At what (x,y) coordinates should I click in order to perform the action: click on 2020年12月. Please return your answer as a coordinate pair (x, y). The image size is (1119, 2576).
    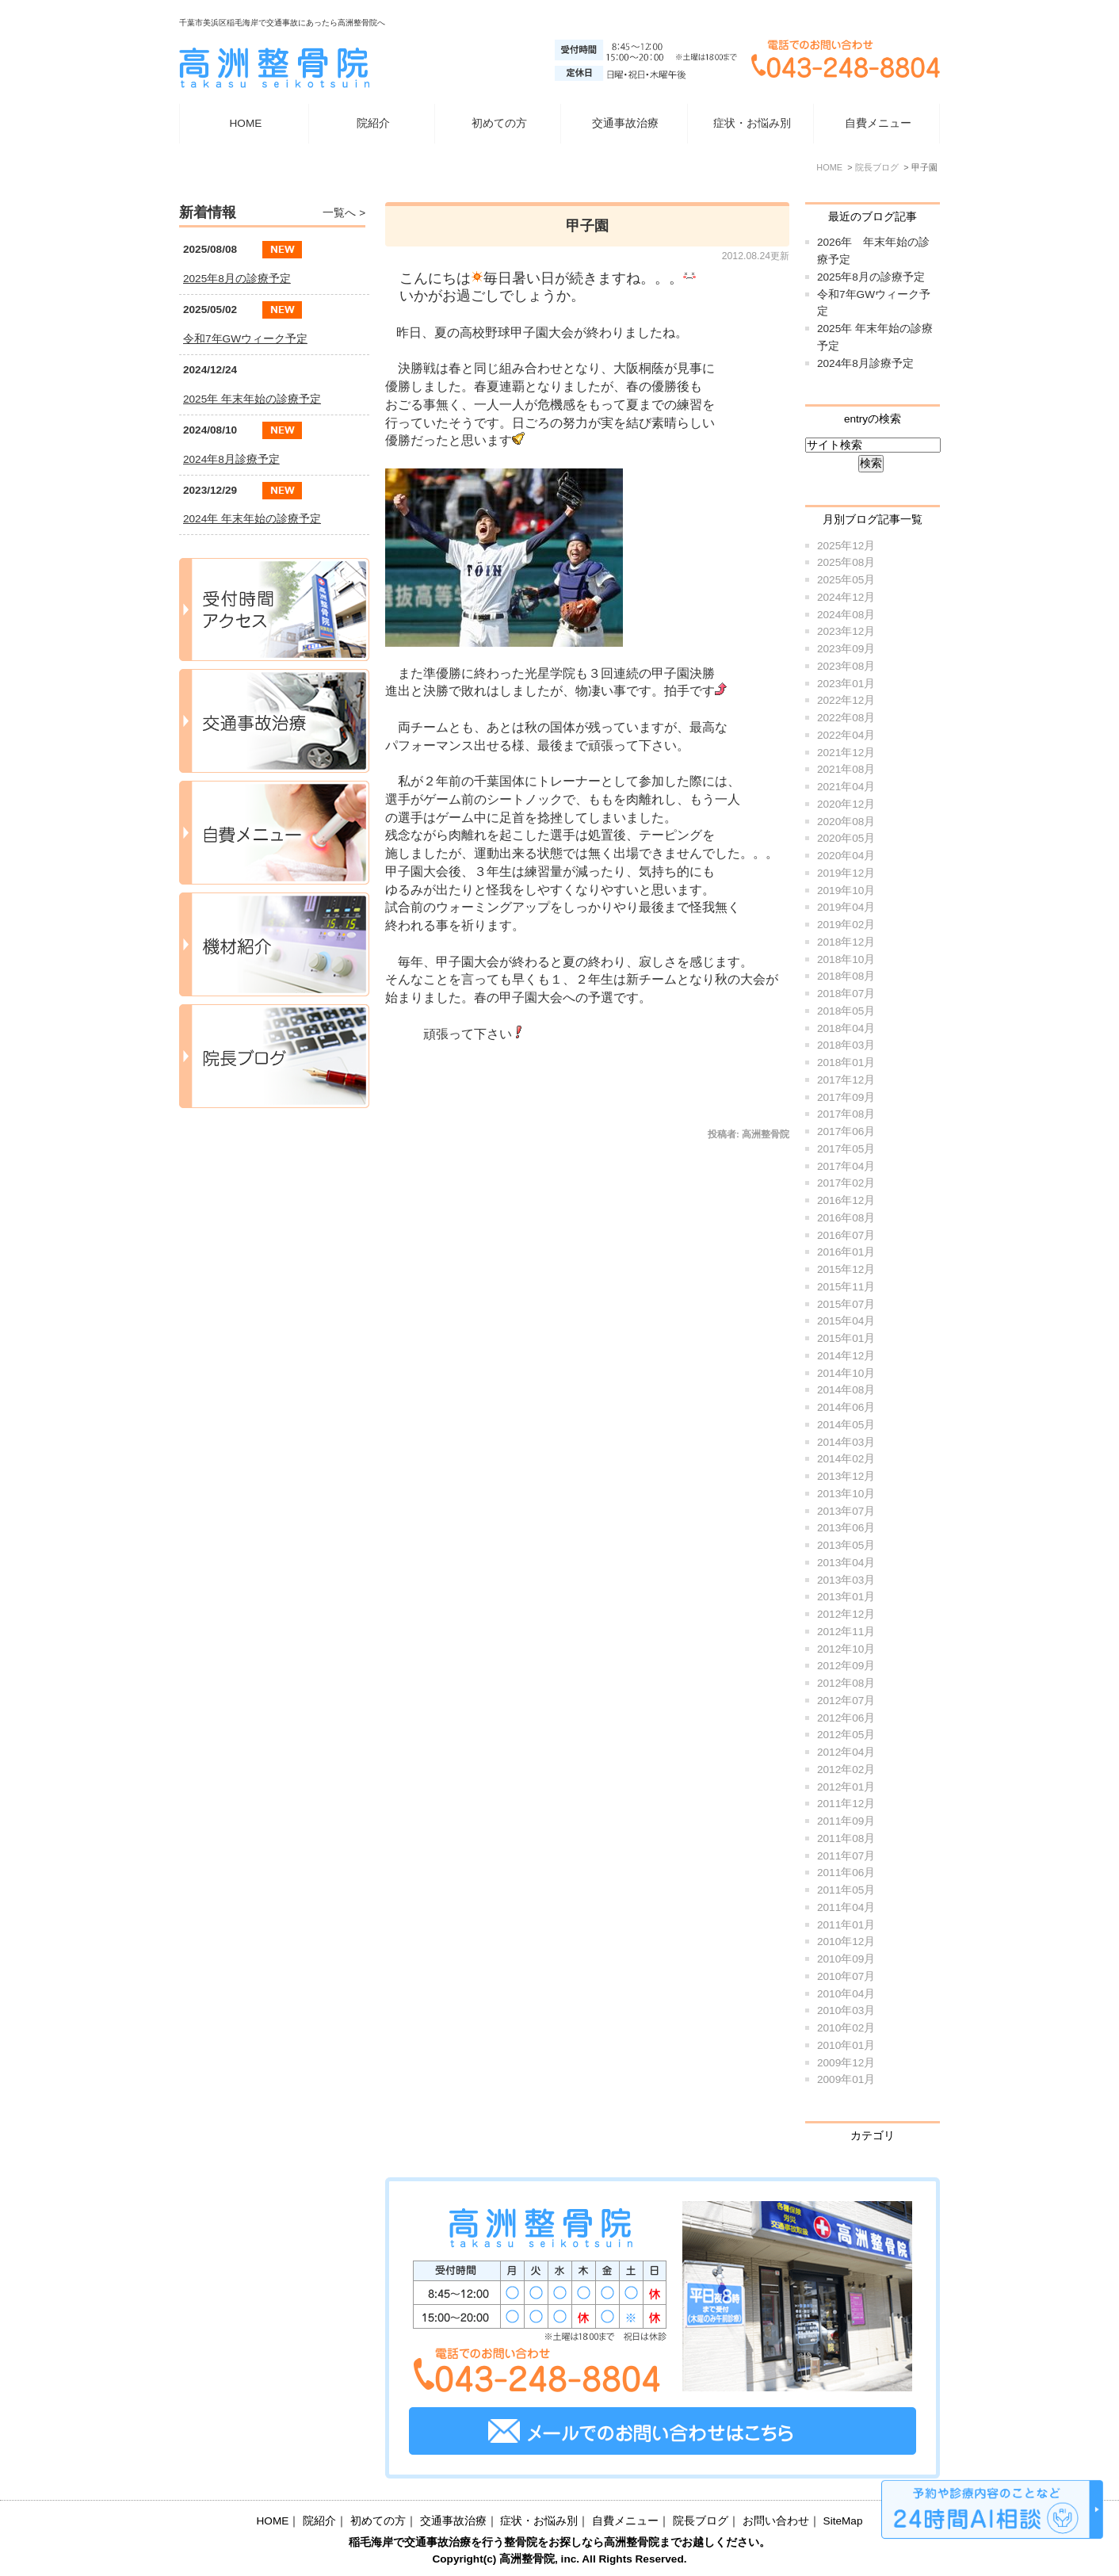
    Looking at the image, I should click on (846, 804).